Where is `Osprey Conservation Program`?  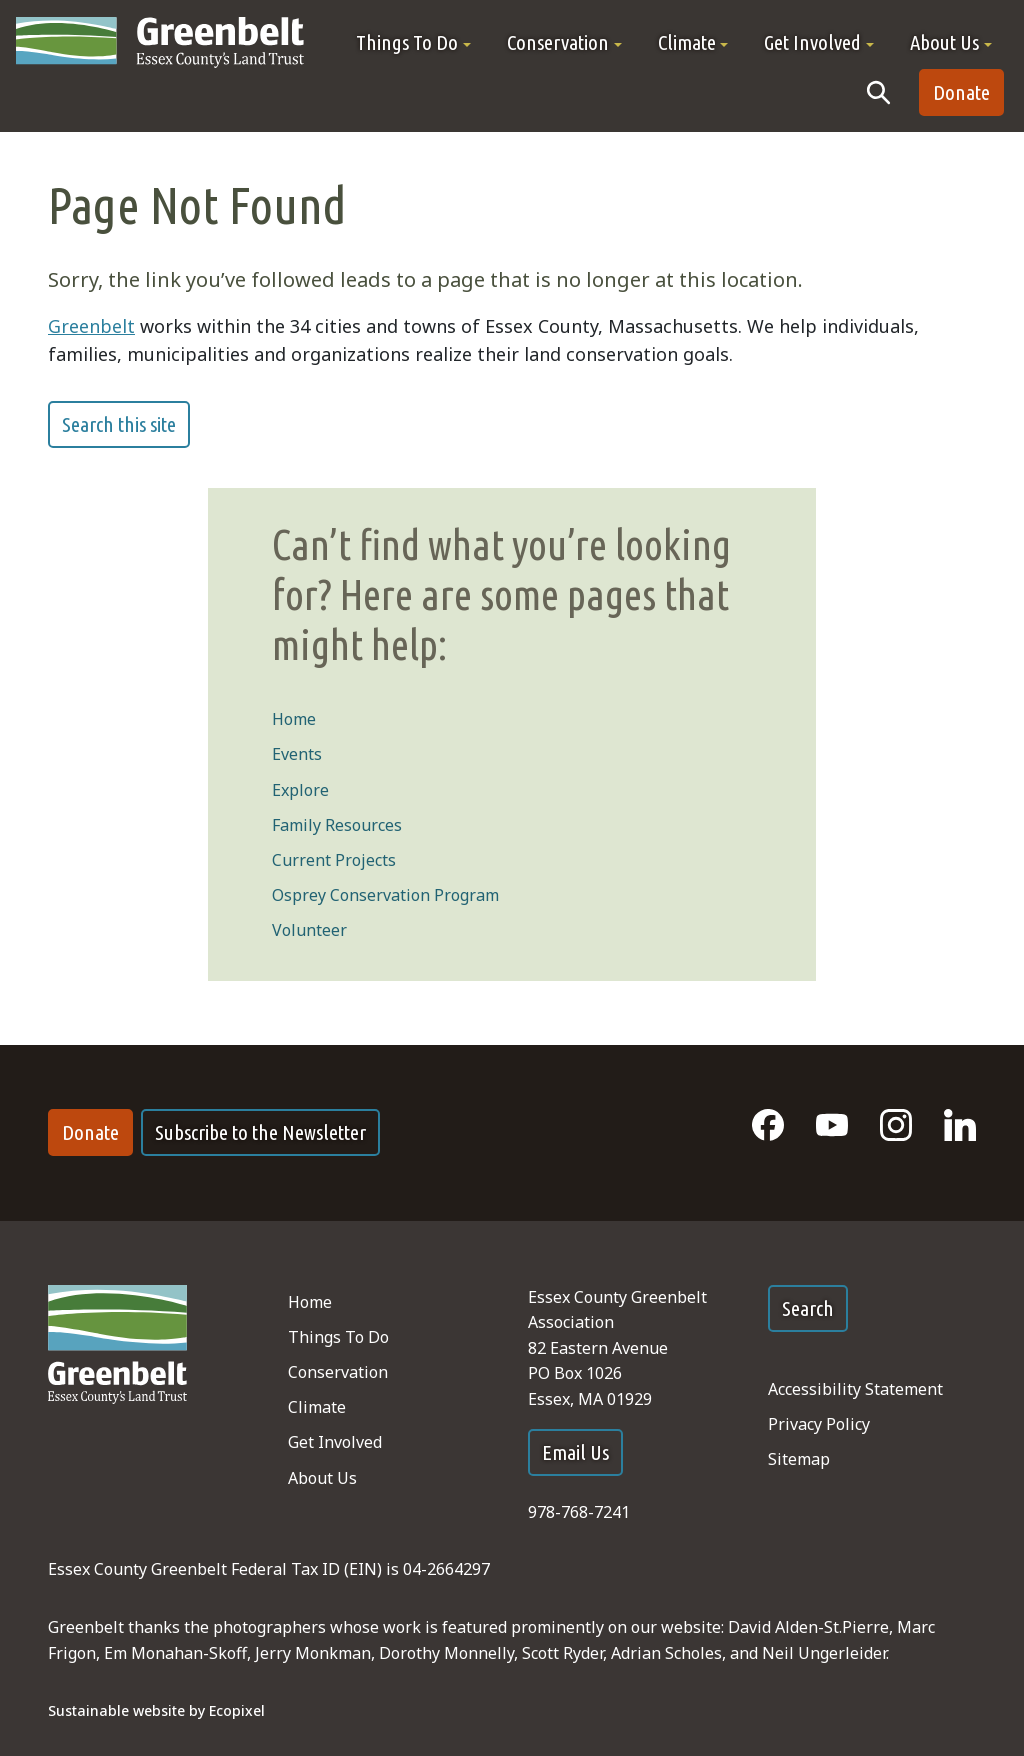
Osprey Conservation Program is located at coordinates (385, 895).